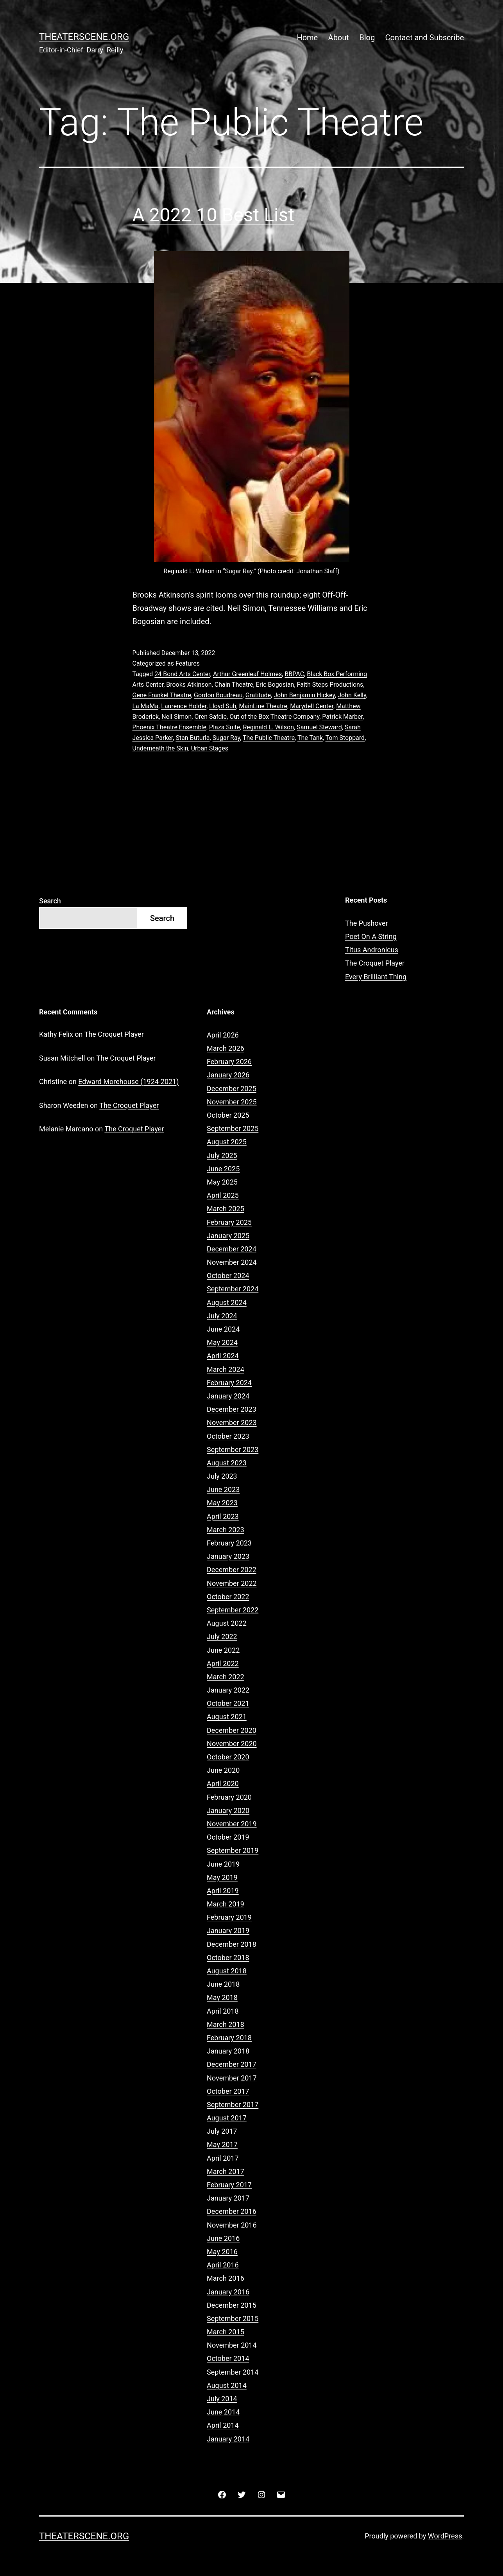 The image size is (503, 2576). What do you see at coordinates (222, 1636) in the screenshot?
I see `July 2022` at bounding box center [222, 1636].